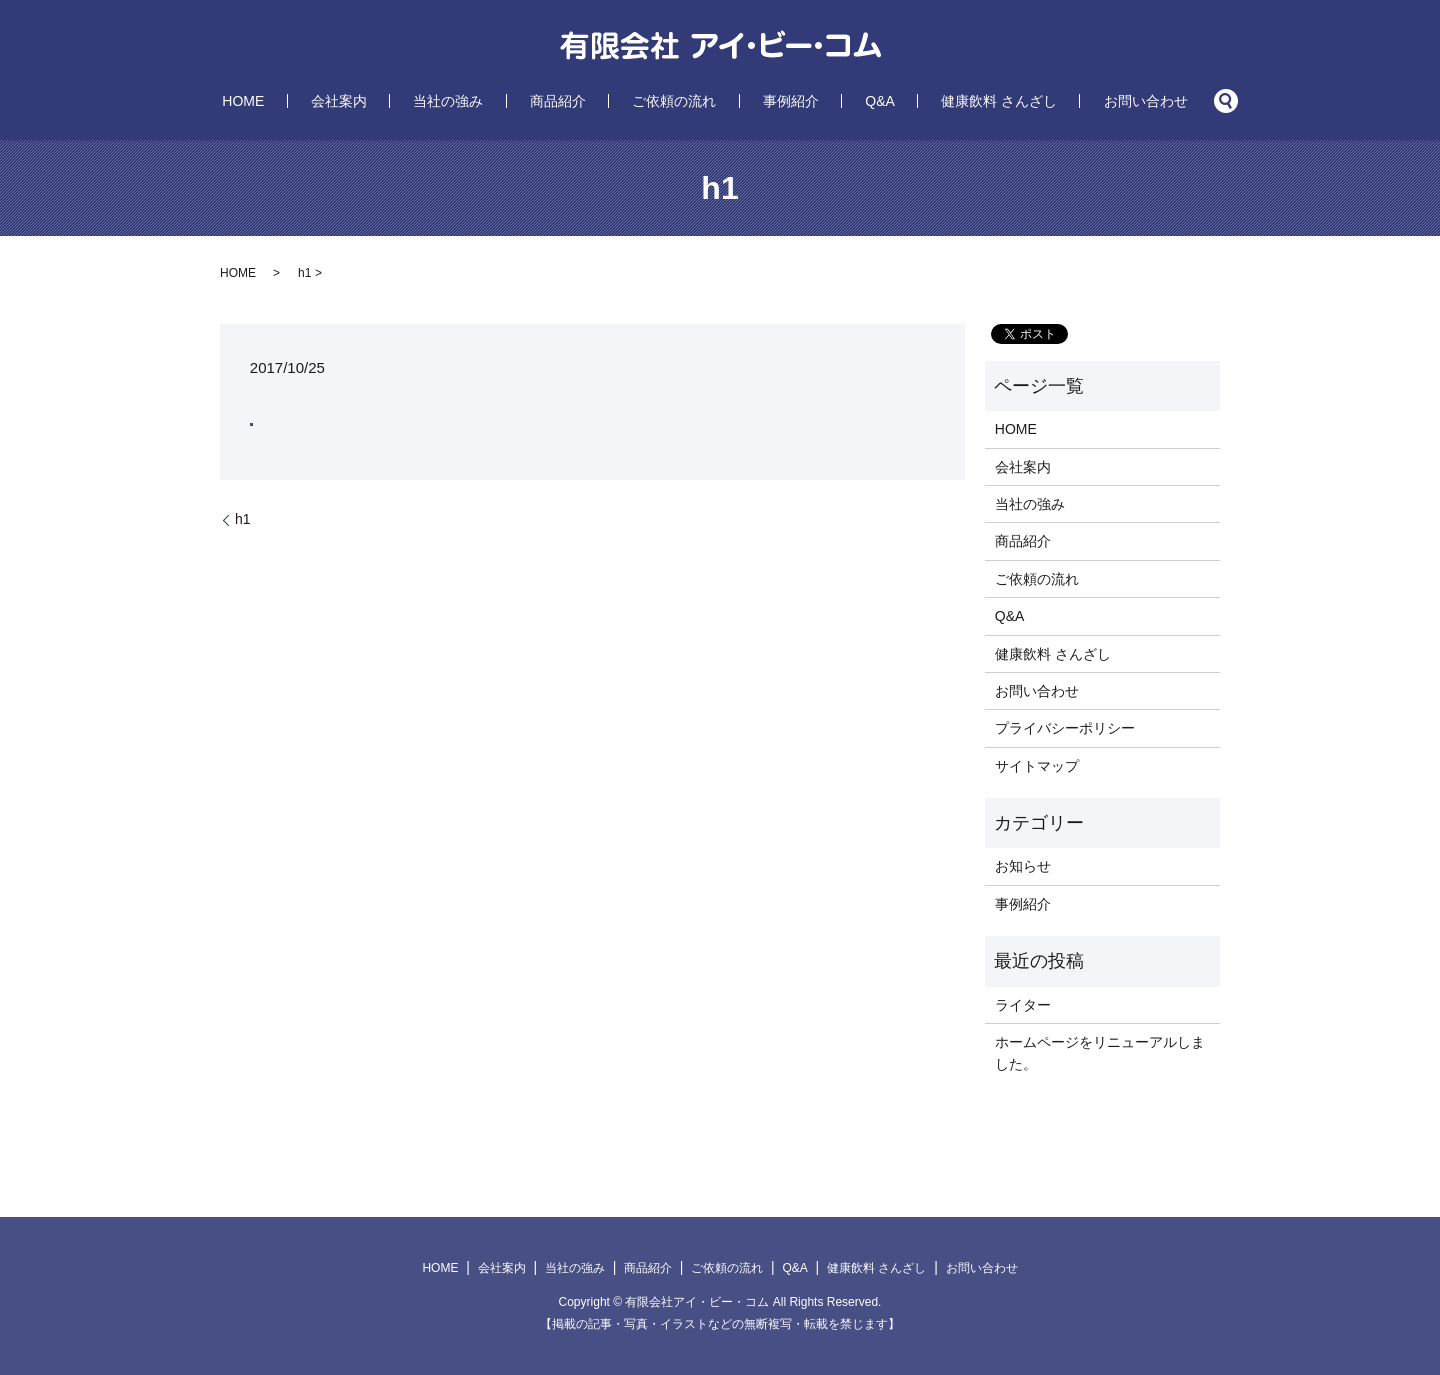  What do you see at coordinates (826, 101) in the screenshot?
I see `Q&A` at bounding box center [826, 101].